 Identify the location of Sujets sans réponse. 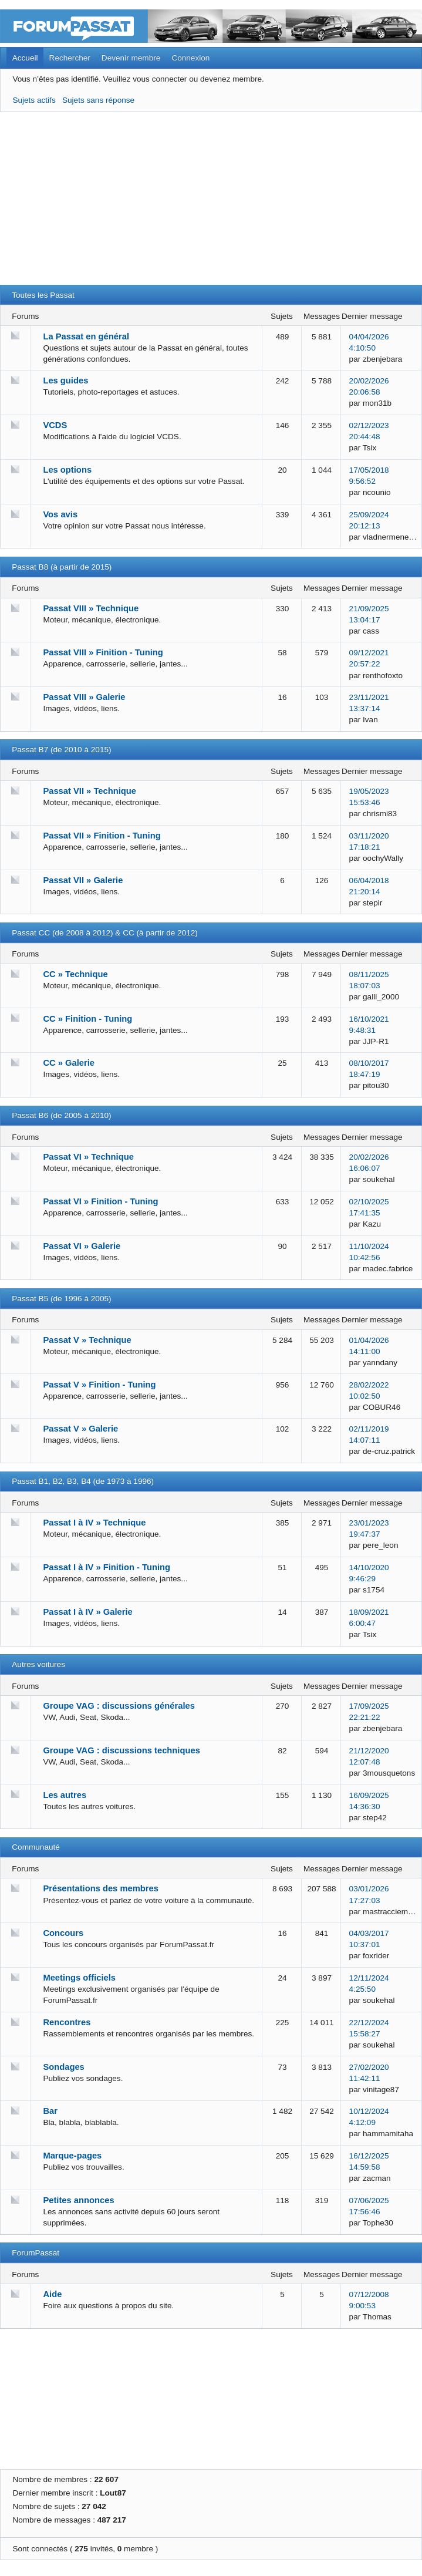
(98, 100).